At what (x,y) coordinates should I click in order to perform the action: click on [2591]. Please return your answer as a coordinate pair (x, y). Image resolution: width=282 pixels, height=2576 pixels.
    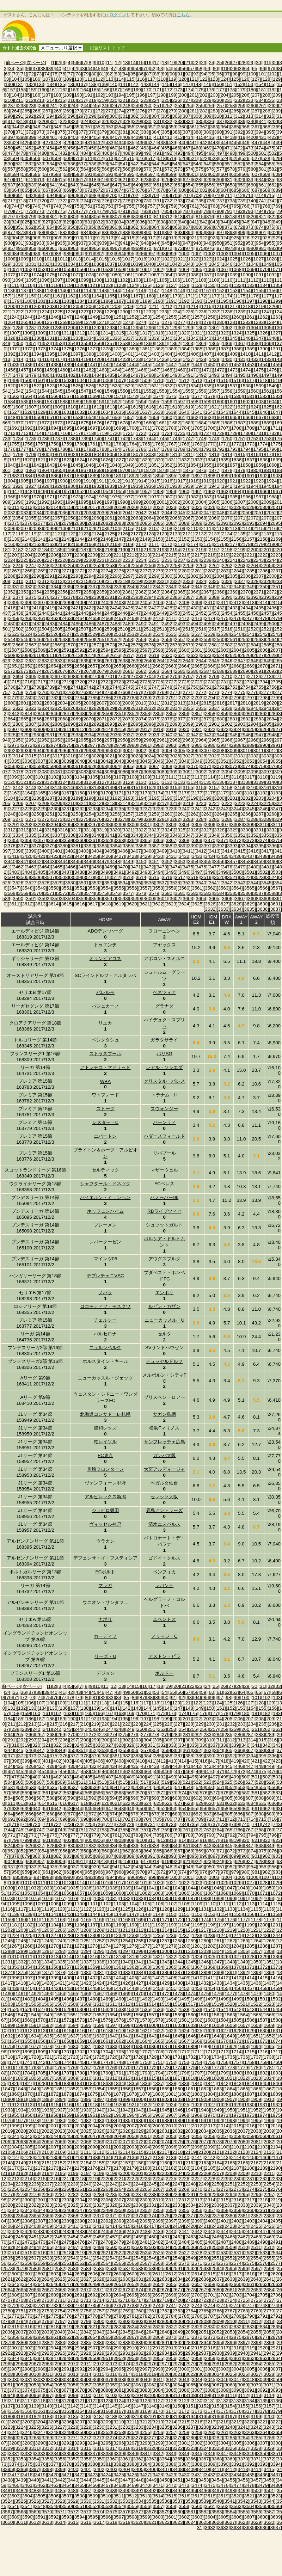
    Looking at the image, I should click on (66, 650).